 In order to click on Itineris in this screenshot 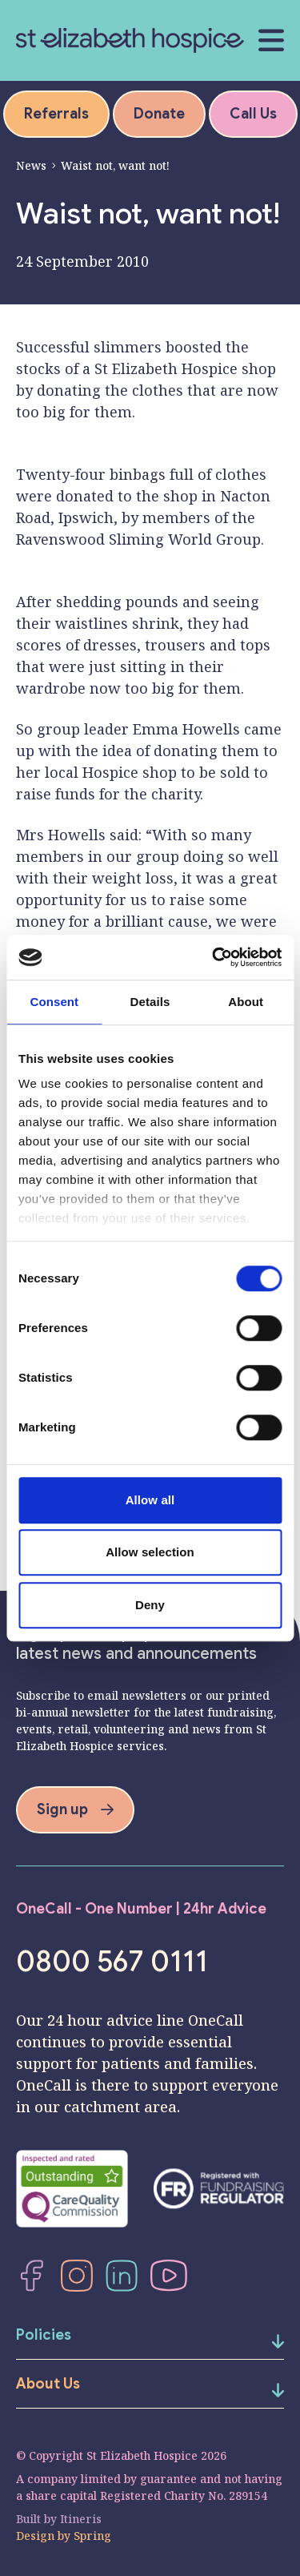, I will do `click(81, 2518)`.